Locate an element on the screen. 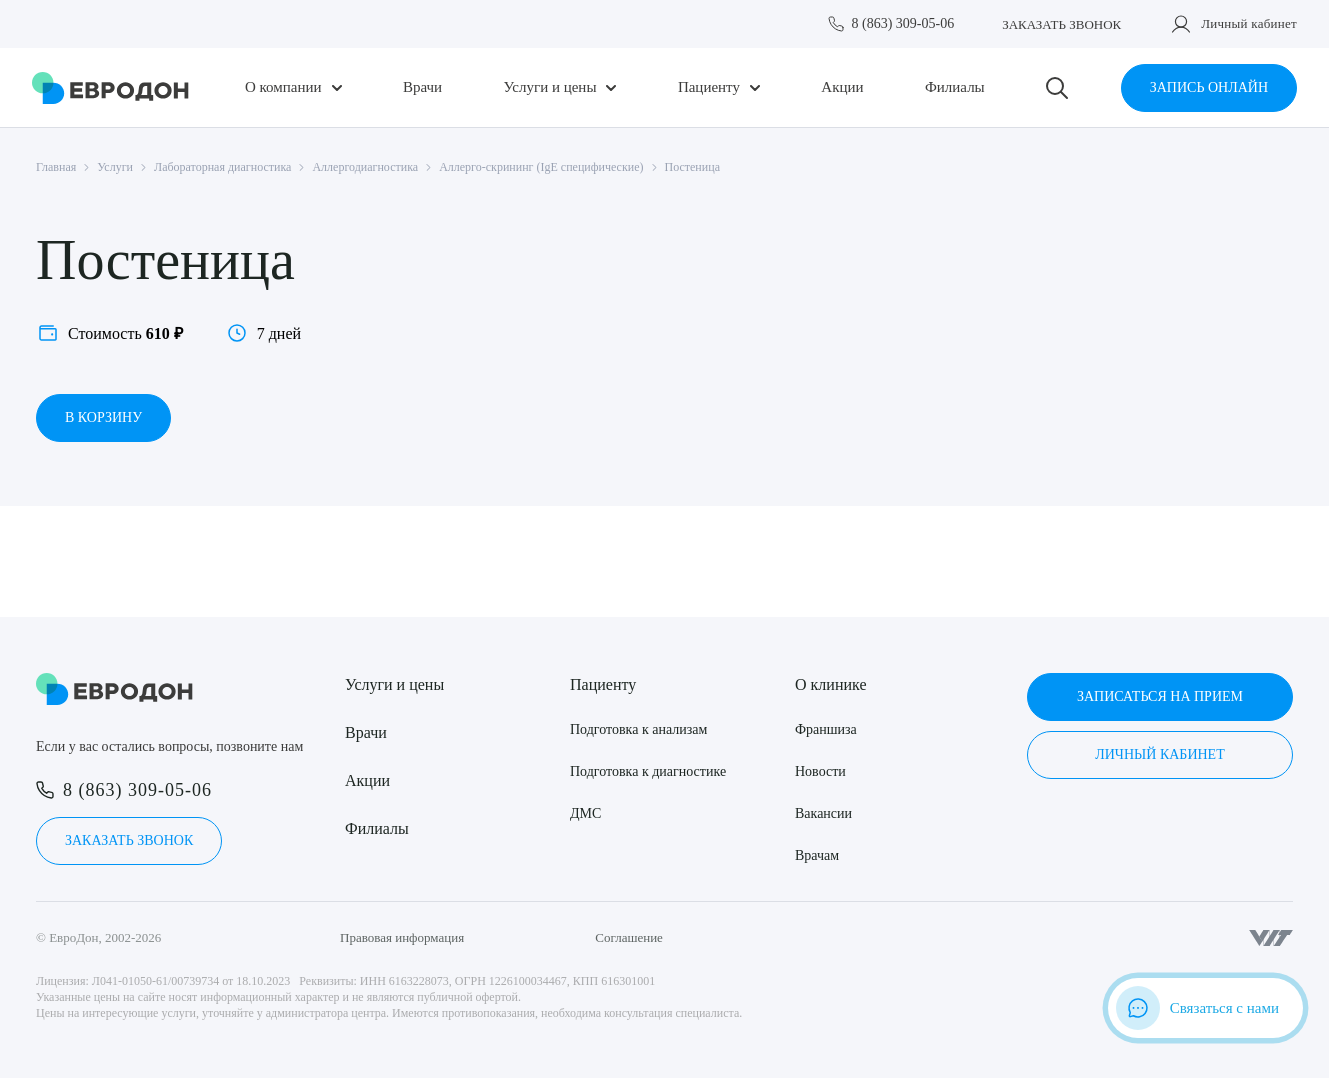 This screenshot has width=1329, height=1078. Врачи is located at coordinates (422, 87).